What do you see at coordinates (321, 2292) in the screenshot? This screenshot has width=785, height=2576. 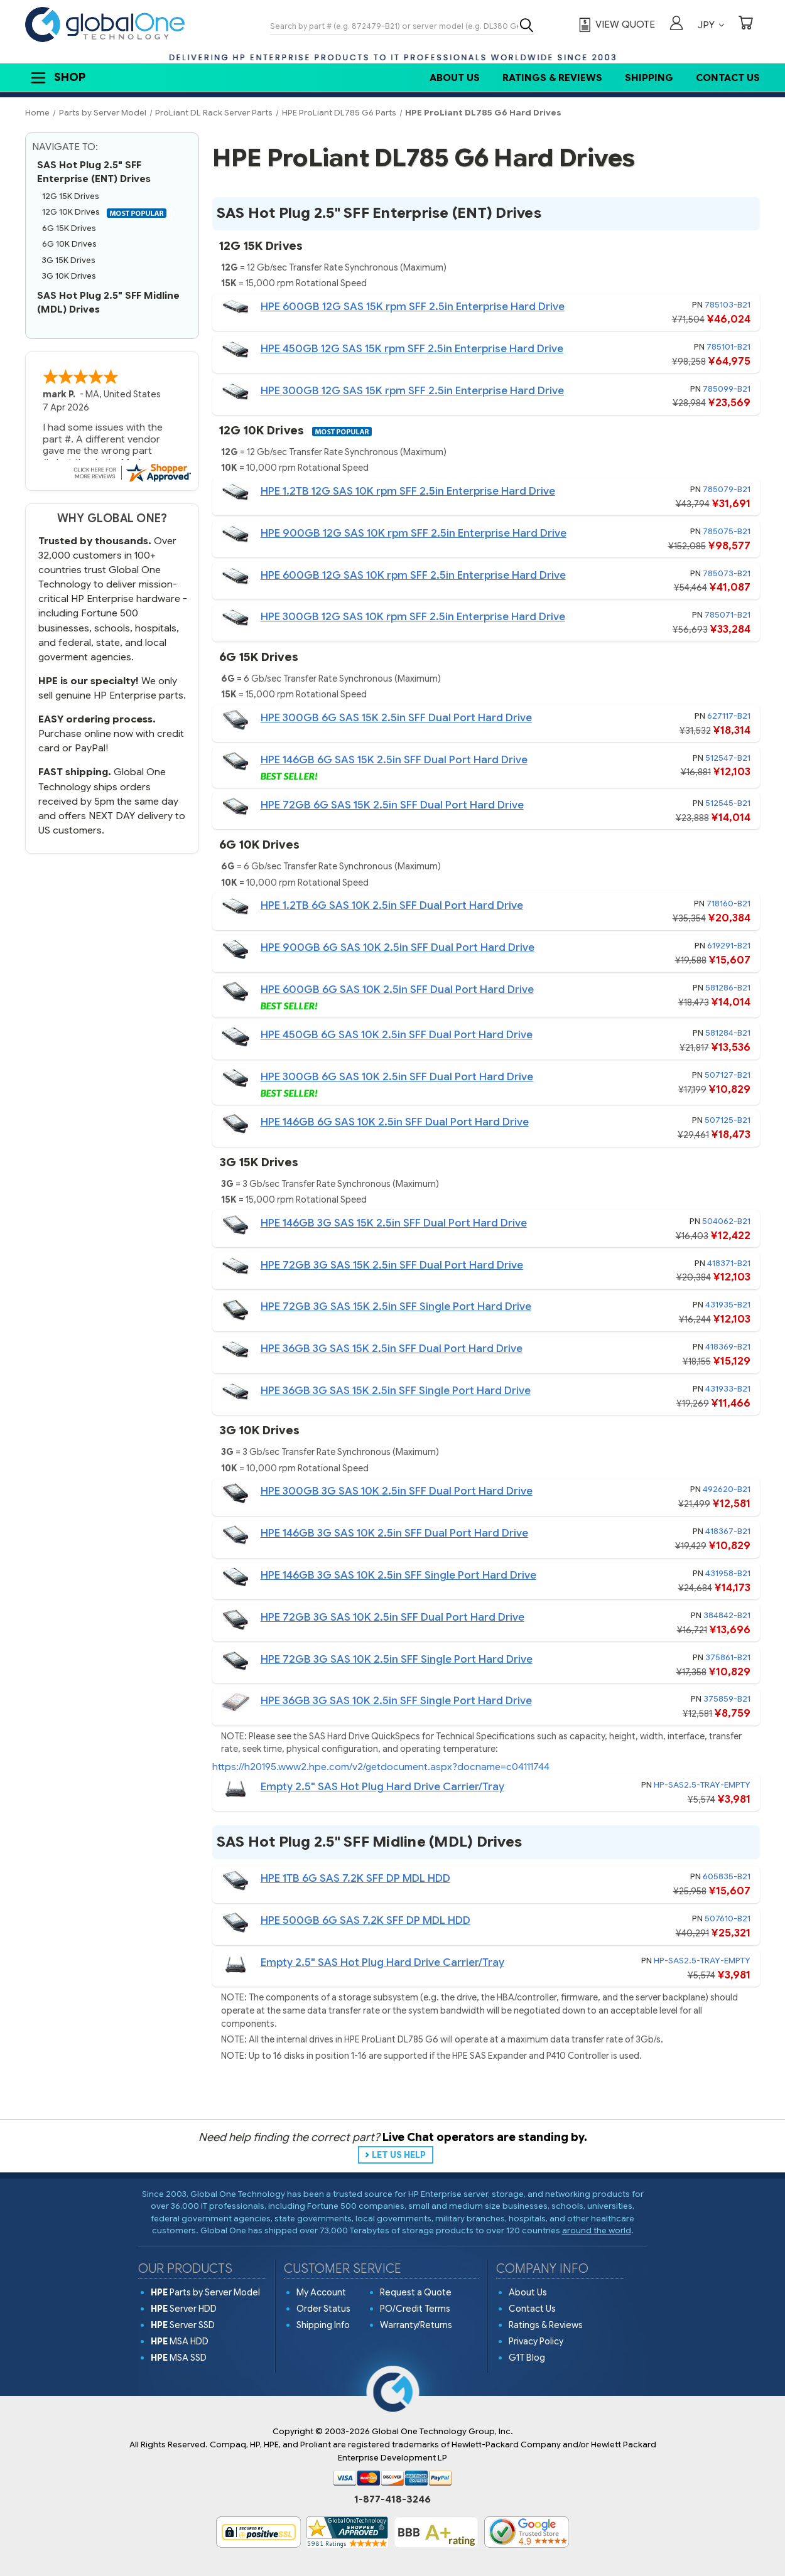 I see `My Account` at bounding box center [321, 2292].